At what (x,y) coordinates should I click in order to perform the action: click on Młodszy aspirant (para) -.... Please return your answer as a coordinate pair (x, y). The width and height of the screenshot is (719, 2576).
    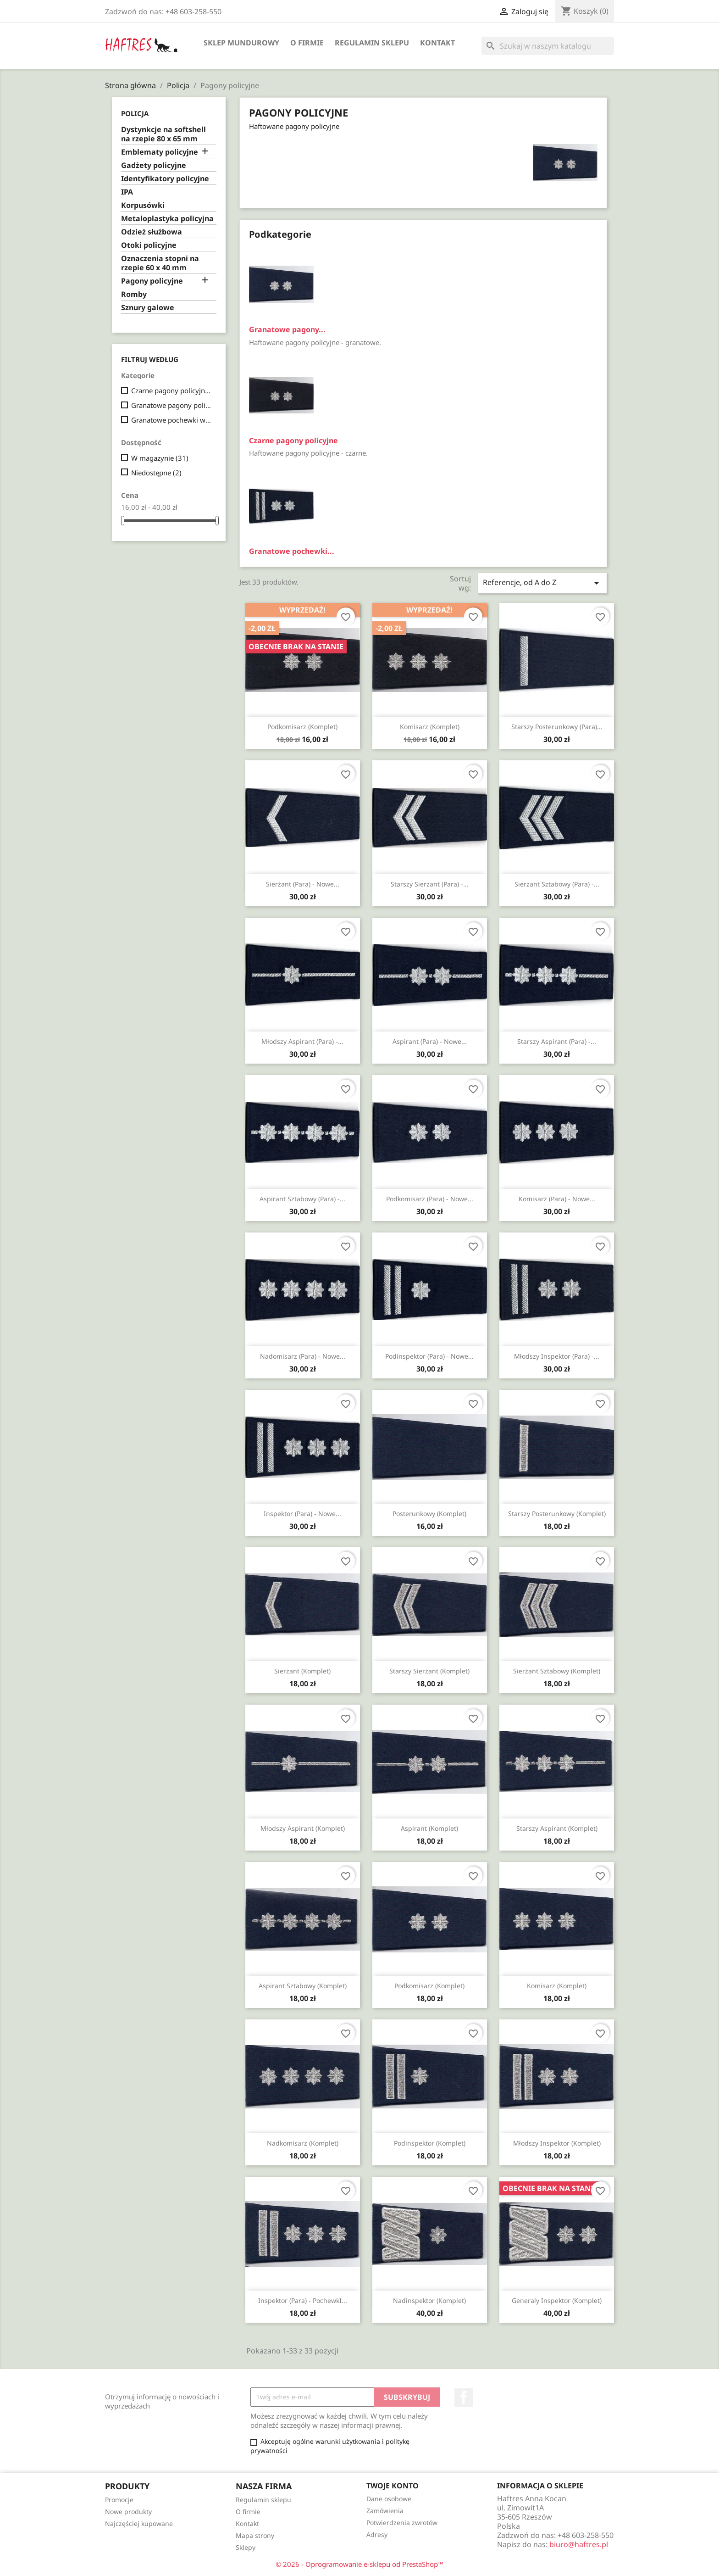
    Looking at the image, I should click on (302, 1041).